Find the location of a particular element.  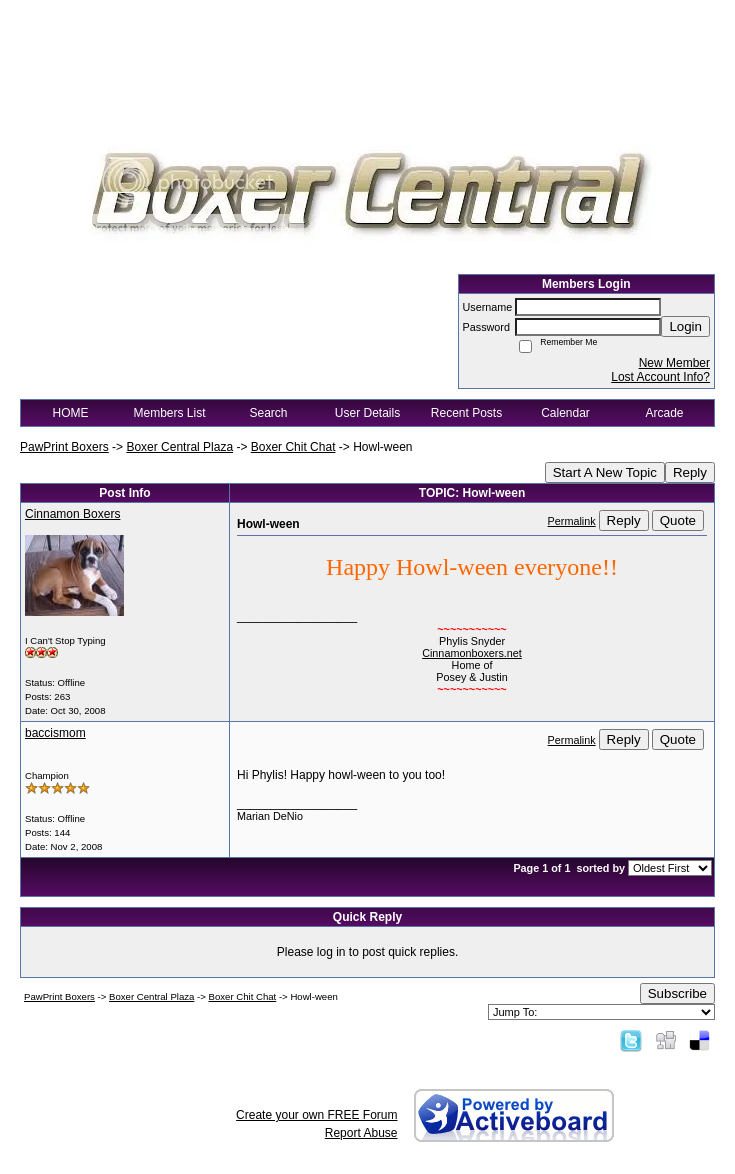

Quote is located at coordinates (678, 520).